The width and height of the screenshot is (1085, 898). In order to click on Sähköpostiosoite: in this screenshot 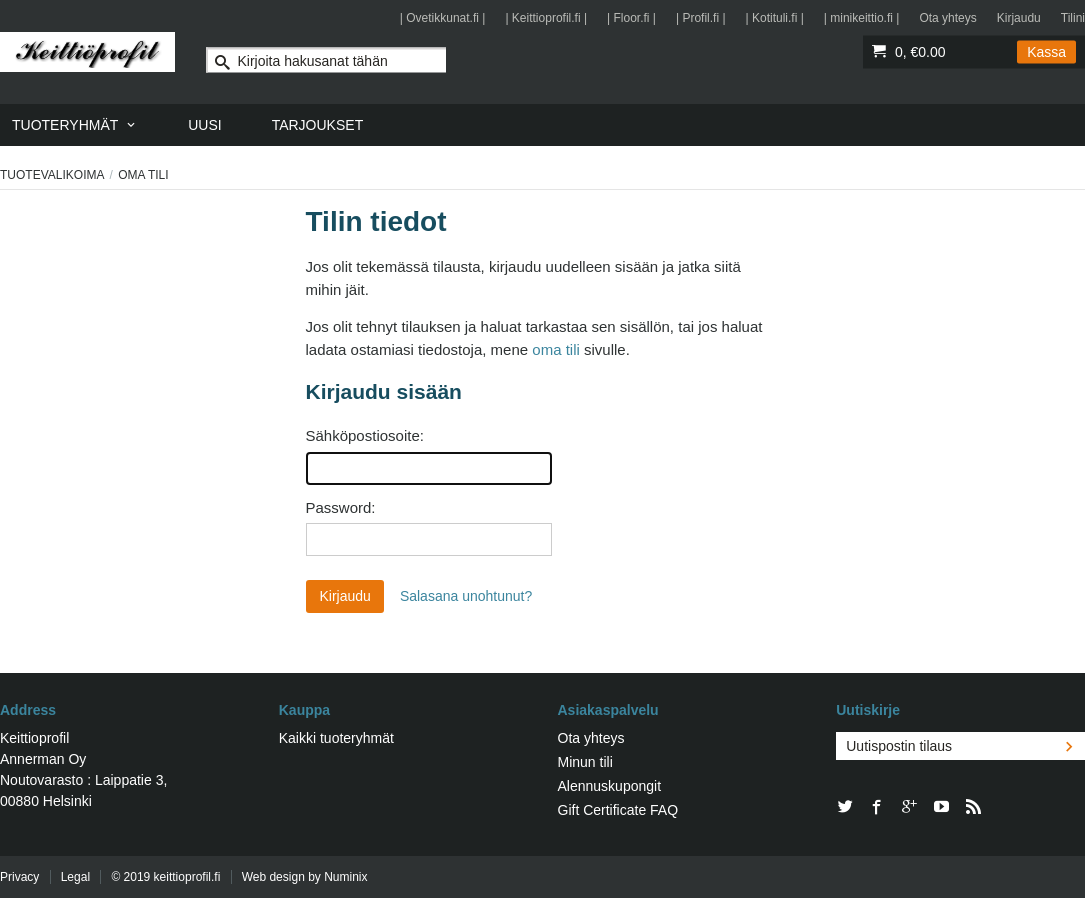, I will do `click(365, 435)`.